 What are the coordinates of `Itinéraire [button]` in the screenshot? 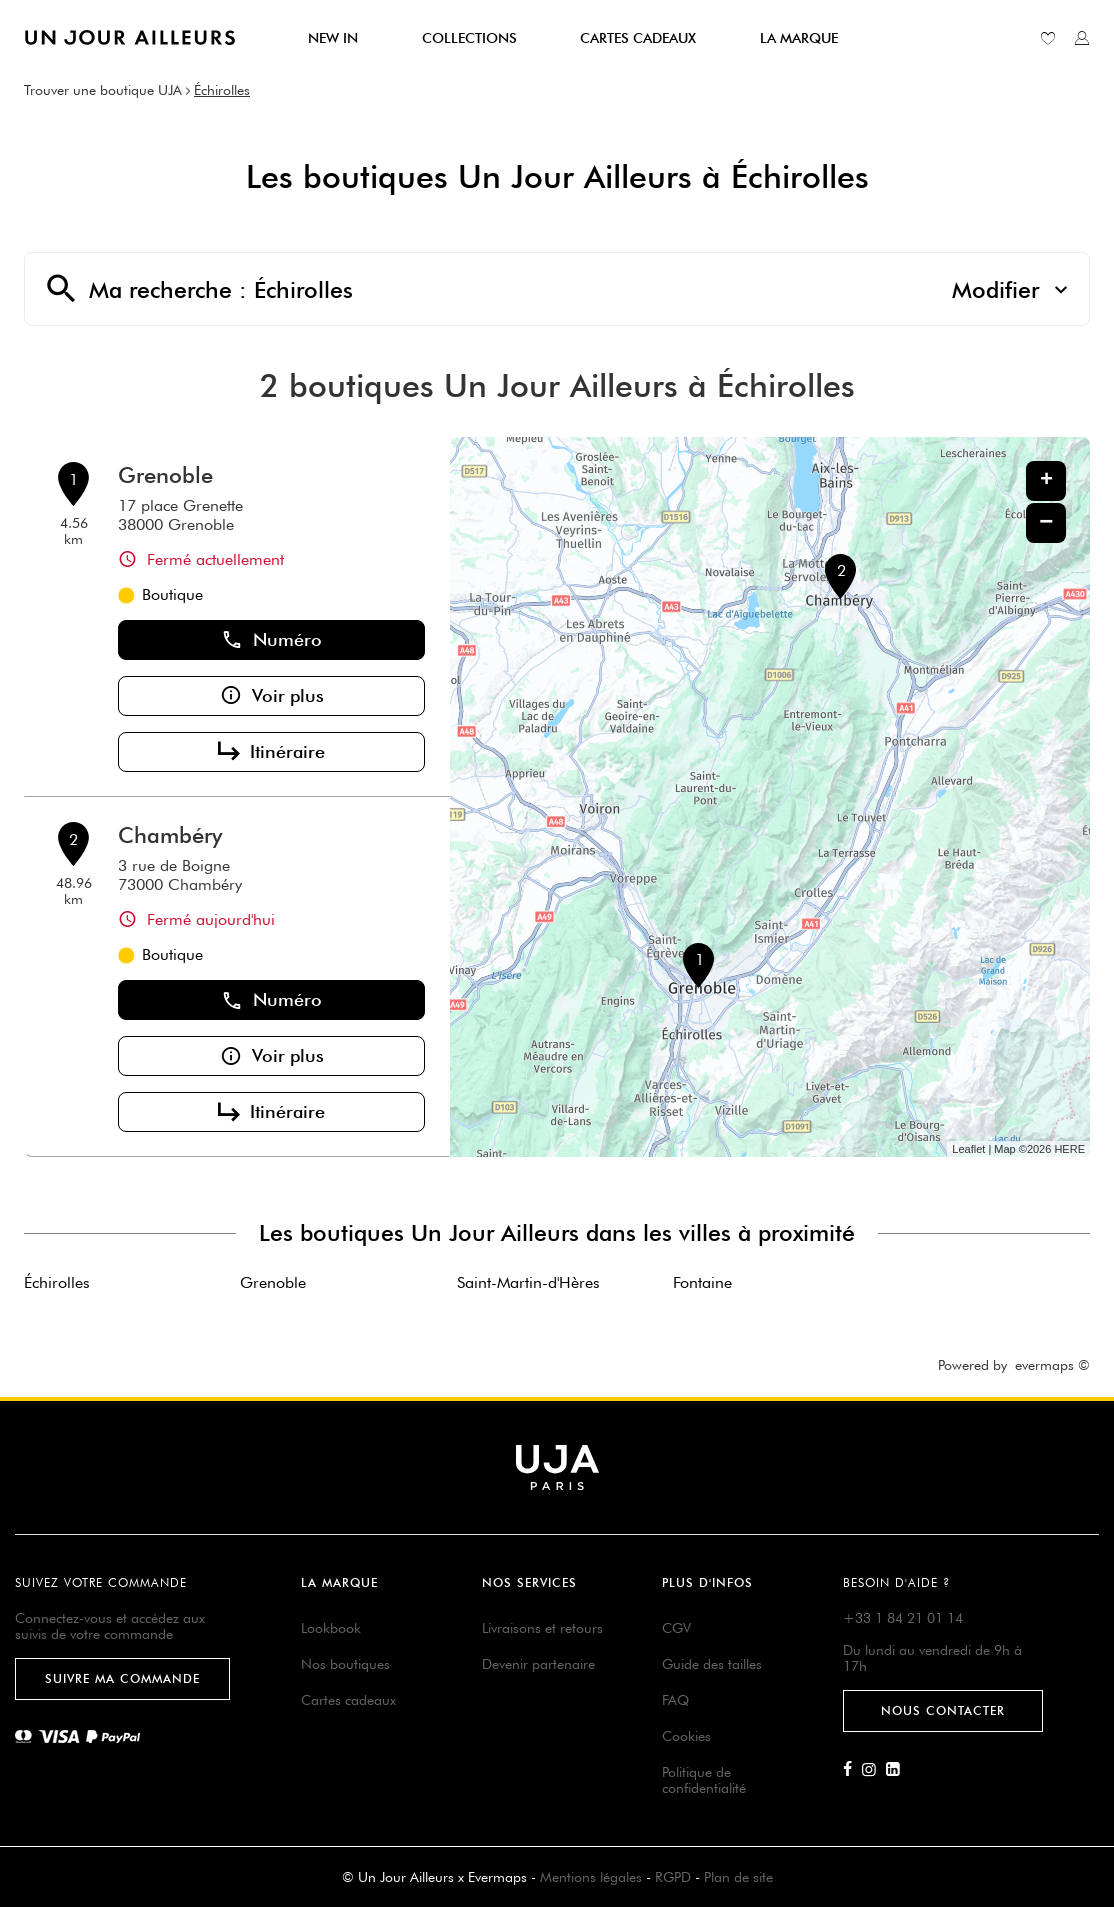 It's located at (271, 752).